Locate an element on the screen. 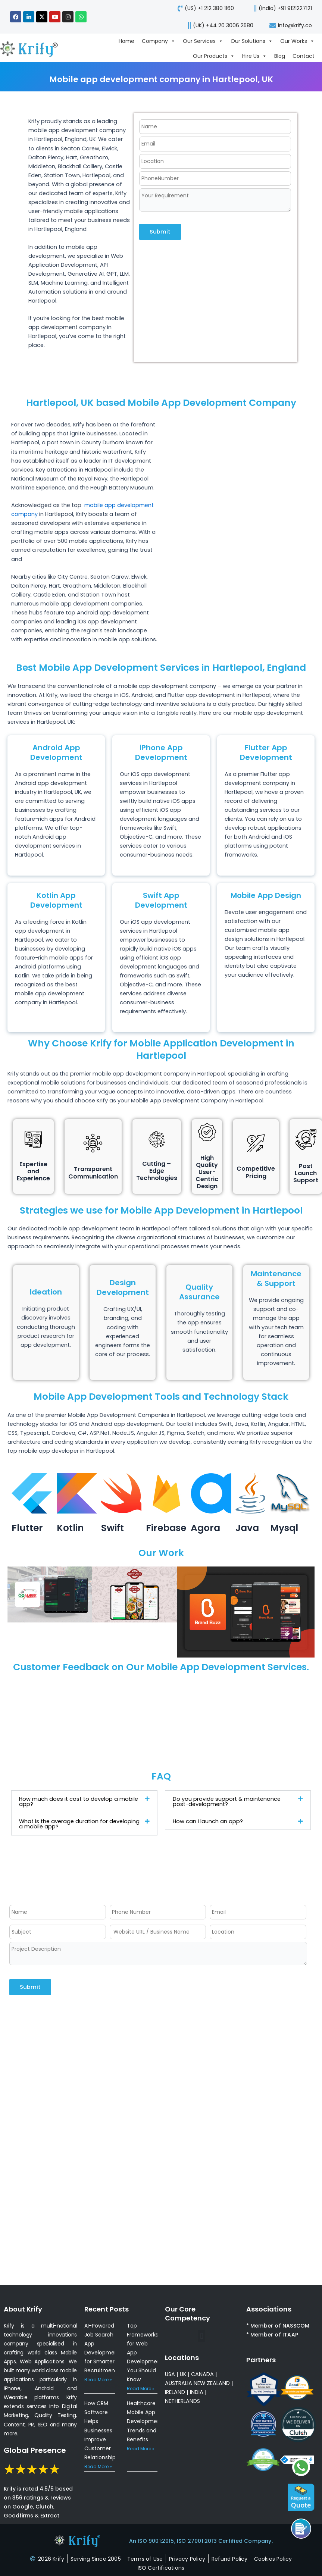 The width and height of the screenshot is (322, 2576). How much does it cost to develop a mobile app? is located at coordinates (78, 1801).